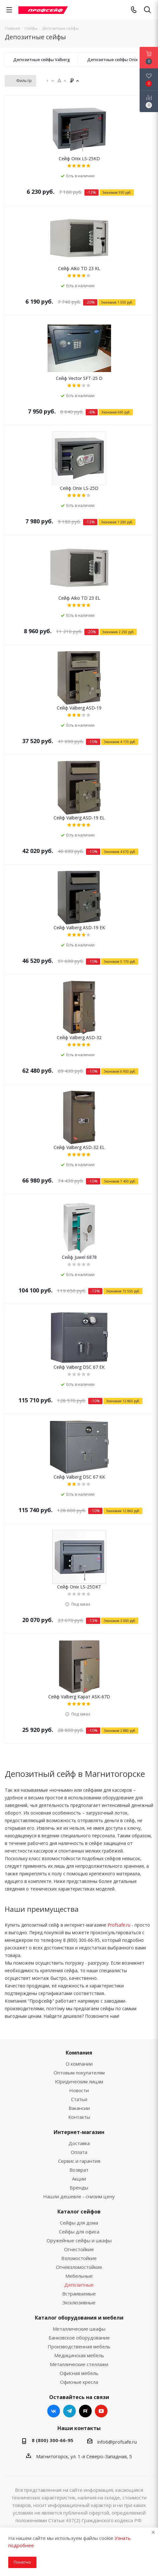  Describe the element at coordinates (79, 2267) in the screenshot. I see `Огневзломостойкие` at that location.